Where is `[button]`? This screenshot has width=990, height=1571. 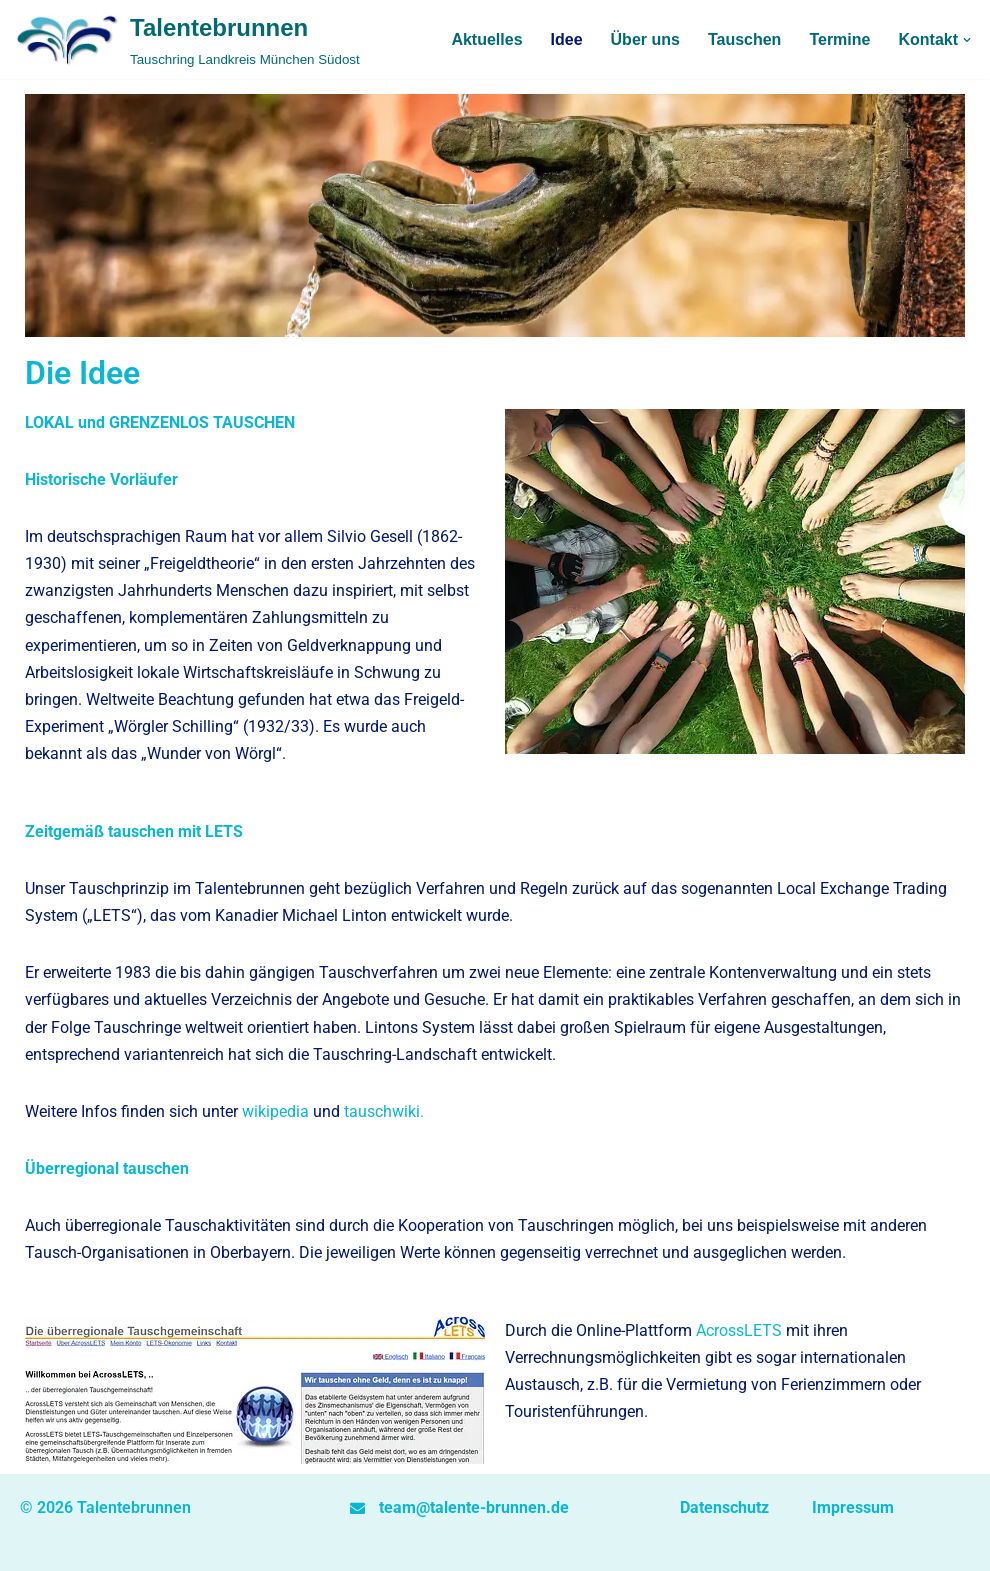 [button] is located at coordinates (967, 40).